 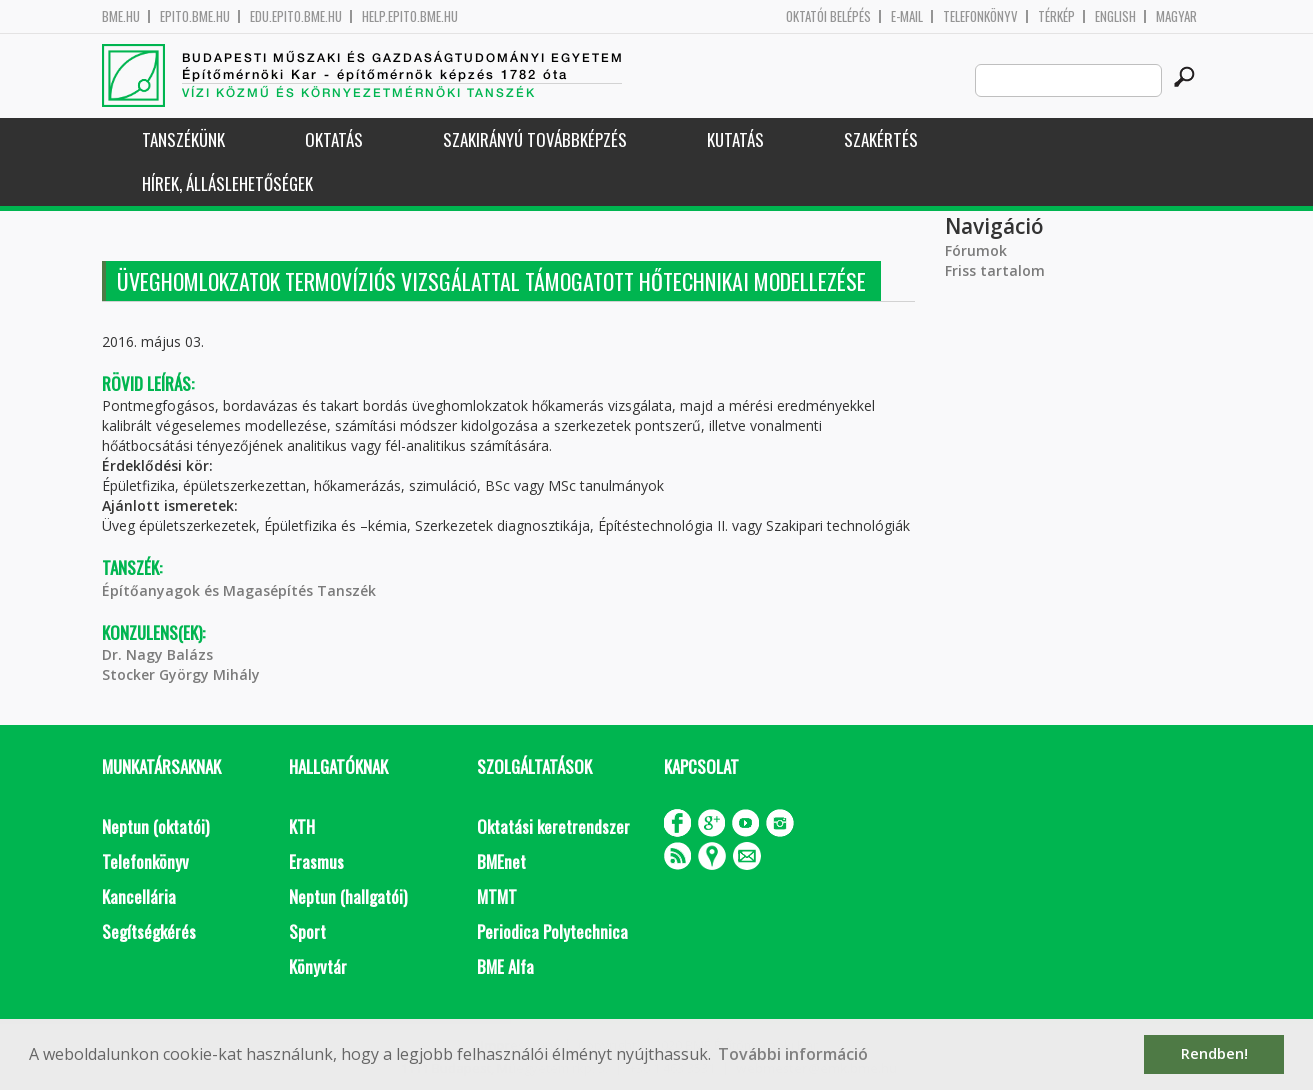 What do you see at coordinates (318, 966) in the screenshot?
I see `Könyvtár` at bounding box center [318, 966].